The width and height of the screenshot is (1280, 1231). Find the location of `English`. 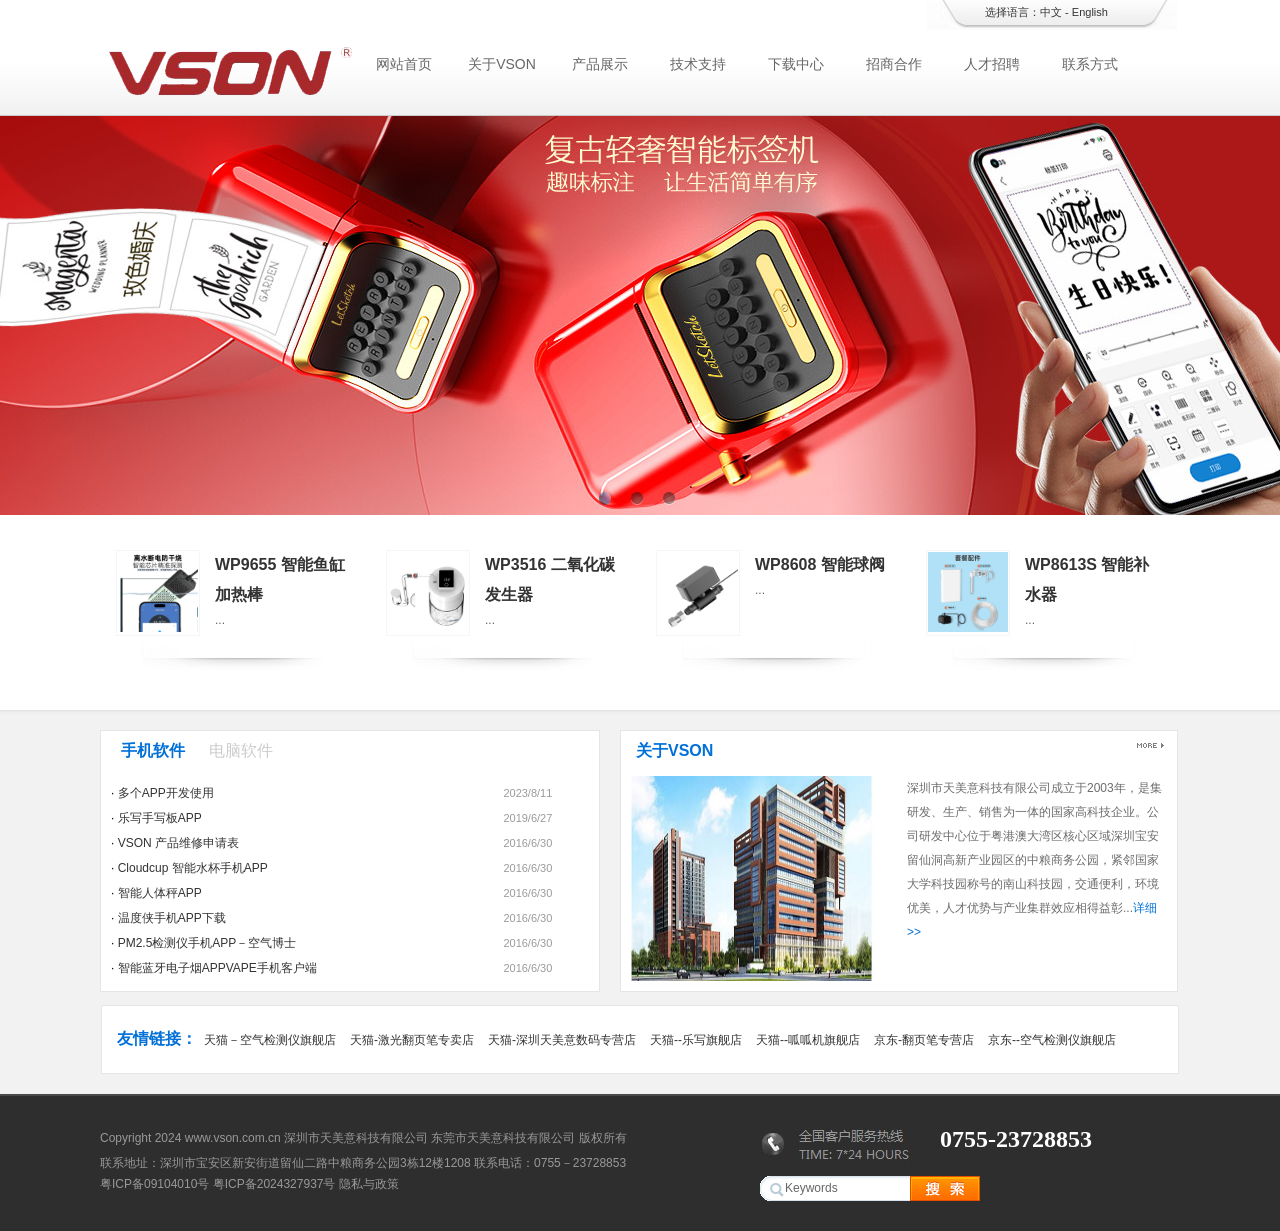

English is located at coordinates (1090, 12).